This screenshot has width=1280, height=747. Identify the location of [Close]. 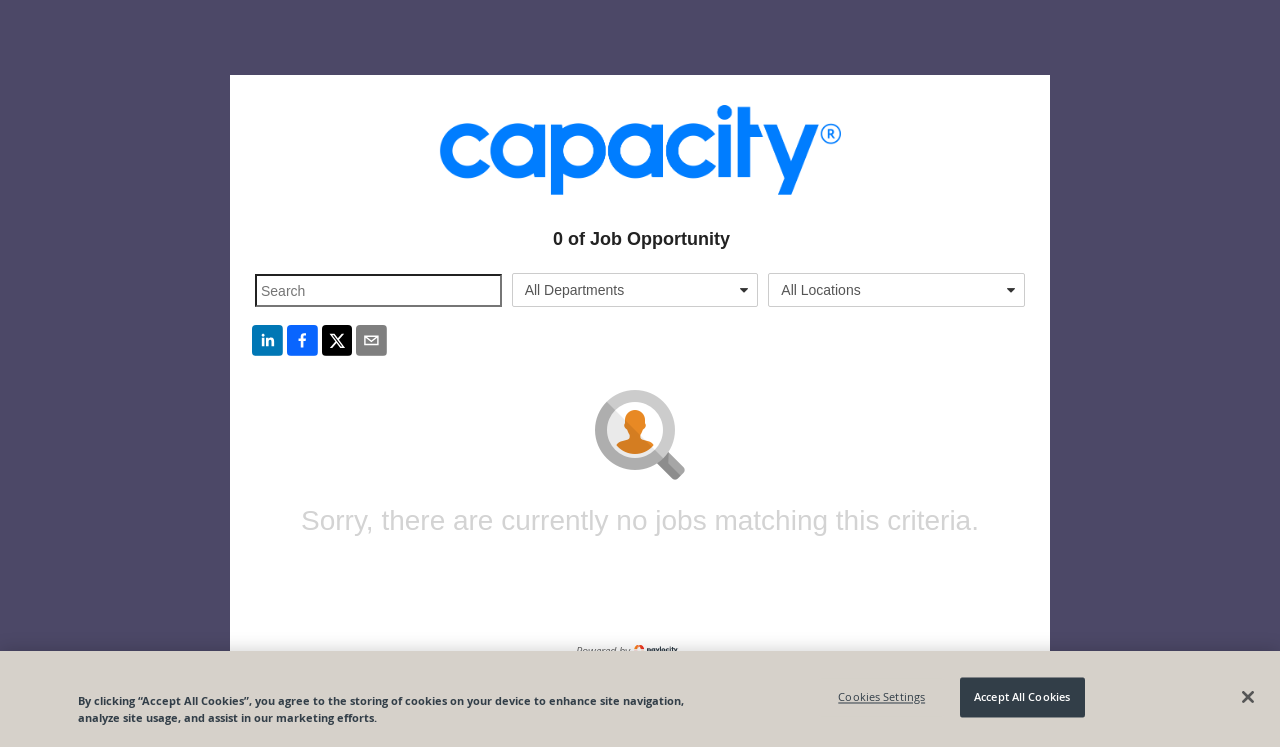
(1248, 697).